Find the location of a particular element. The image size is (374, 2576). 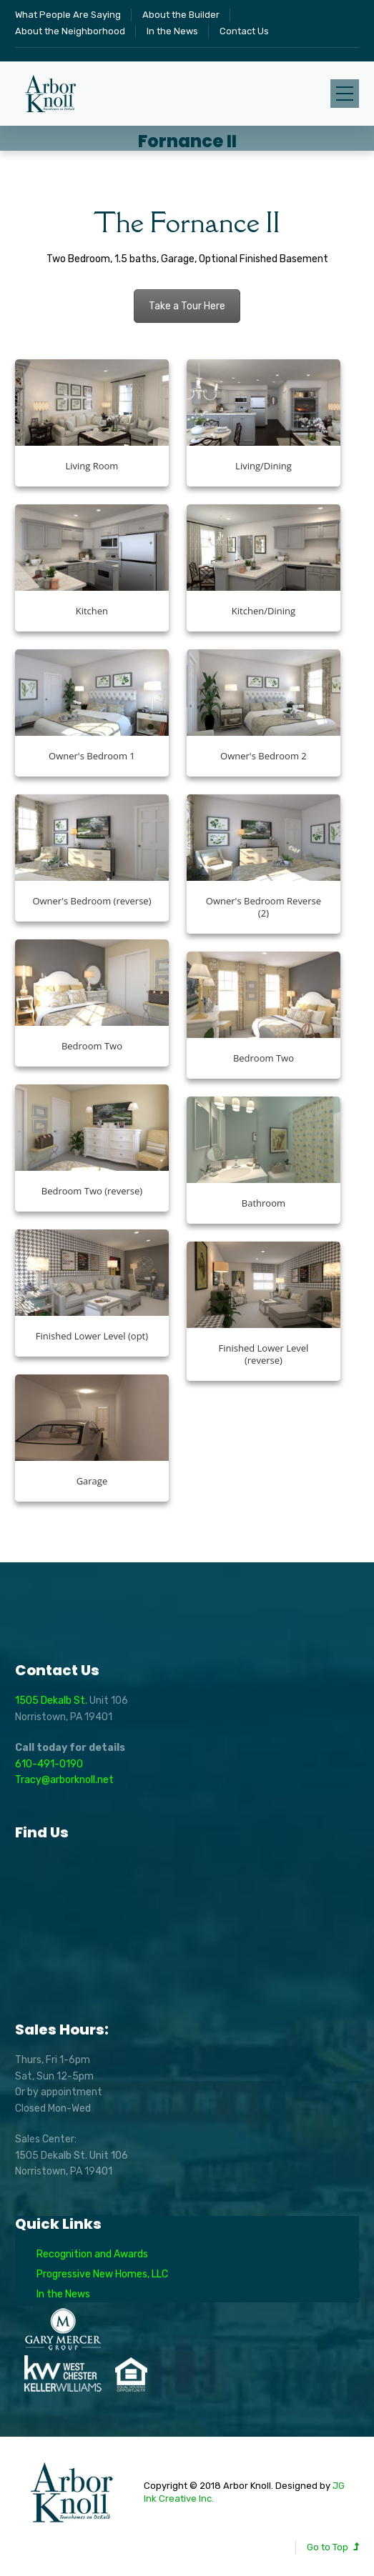

Progressive New Homes, LLC is located at coordinates (102, 2274).